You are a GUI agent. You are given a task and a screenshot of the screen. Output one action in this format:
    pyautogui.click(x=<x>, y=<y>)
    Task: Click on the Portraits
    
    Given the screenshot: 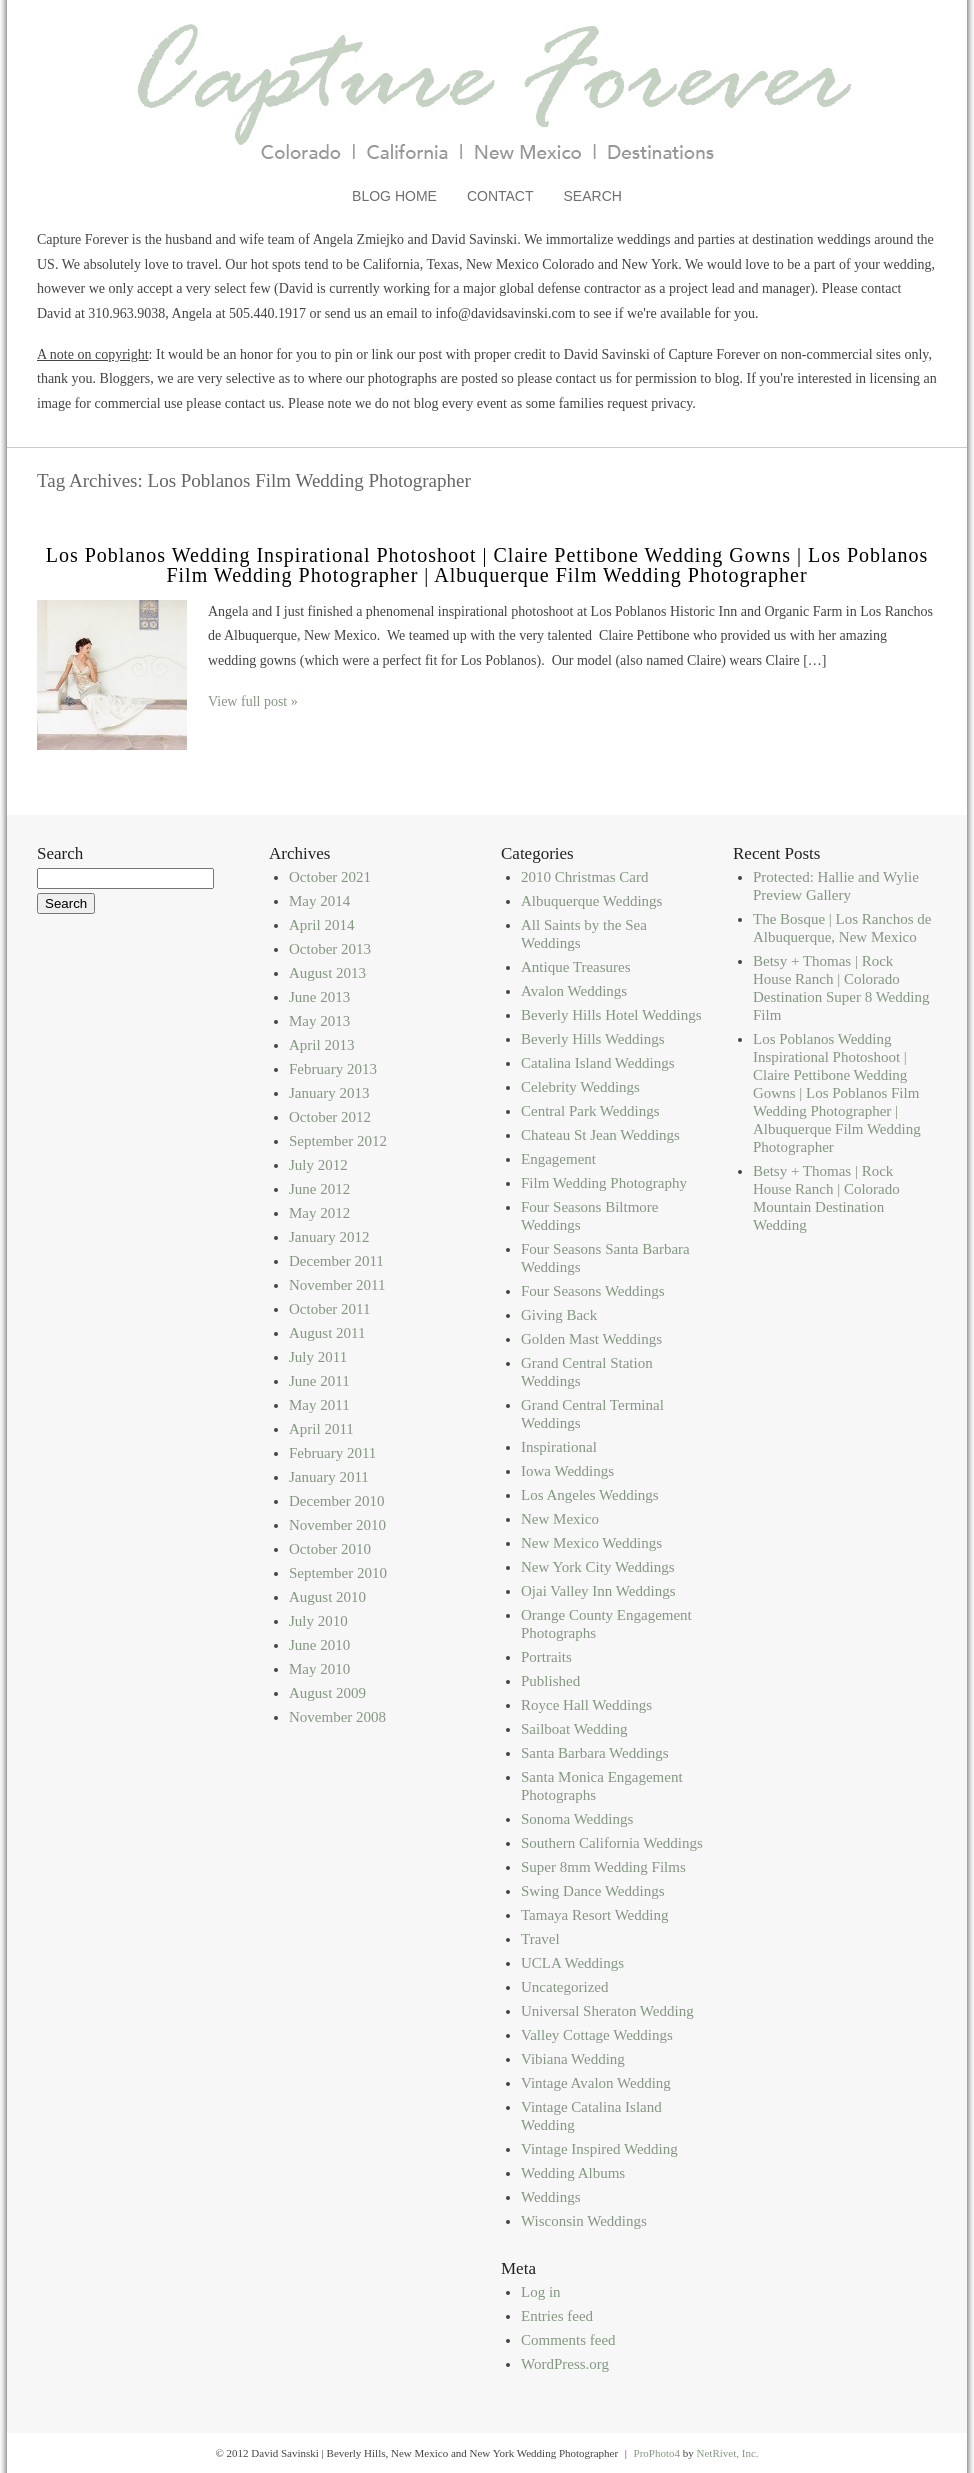 What is the action you would take?
    pyautogui.click(x=546, y=1657)
    